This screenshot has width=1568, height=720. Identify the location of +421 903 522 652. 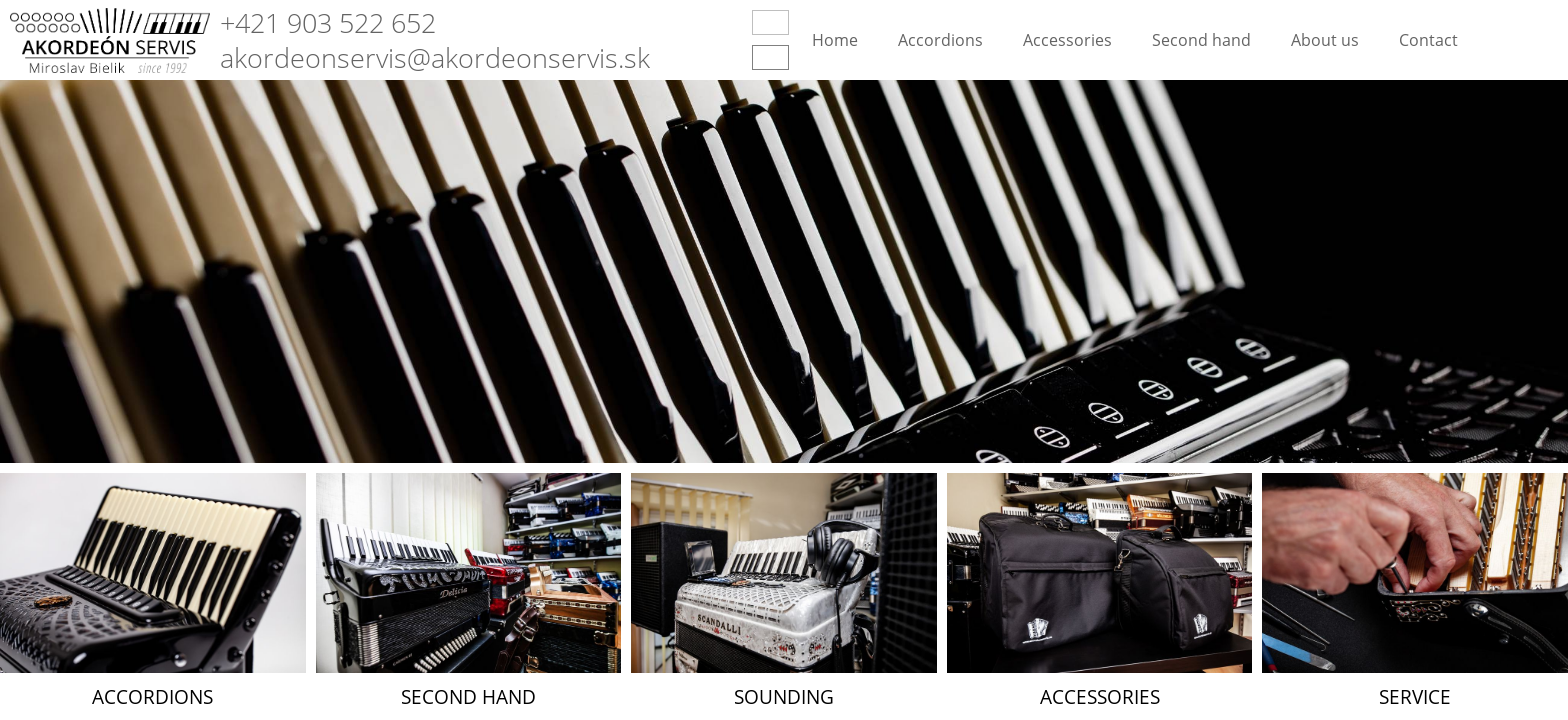
(328, 22).